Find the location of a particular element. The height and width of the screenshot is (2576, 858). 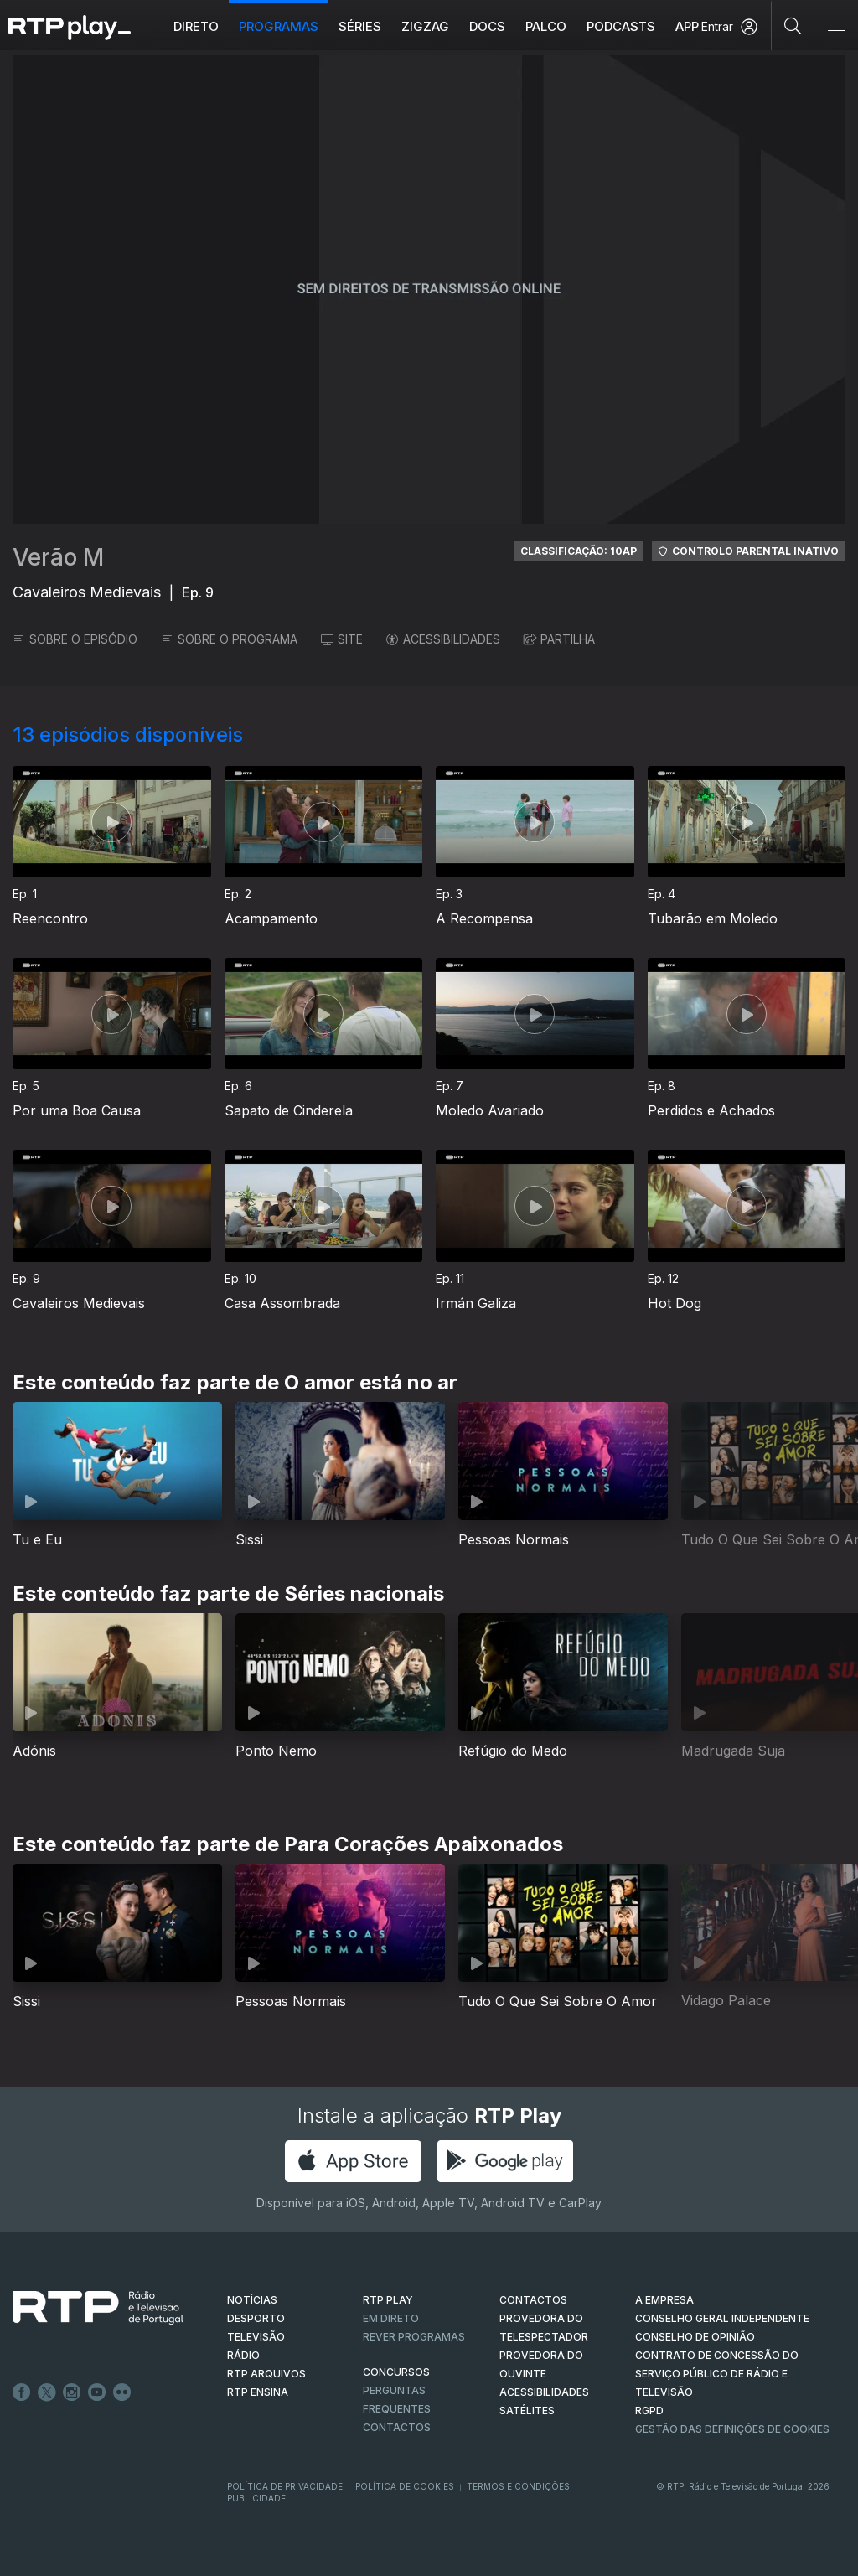

NOTÍCIAS is located at coordinates (252, 2300).